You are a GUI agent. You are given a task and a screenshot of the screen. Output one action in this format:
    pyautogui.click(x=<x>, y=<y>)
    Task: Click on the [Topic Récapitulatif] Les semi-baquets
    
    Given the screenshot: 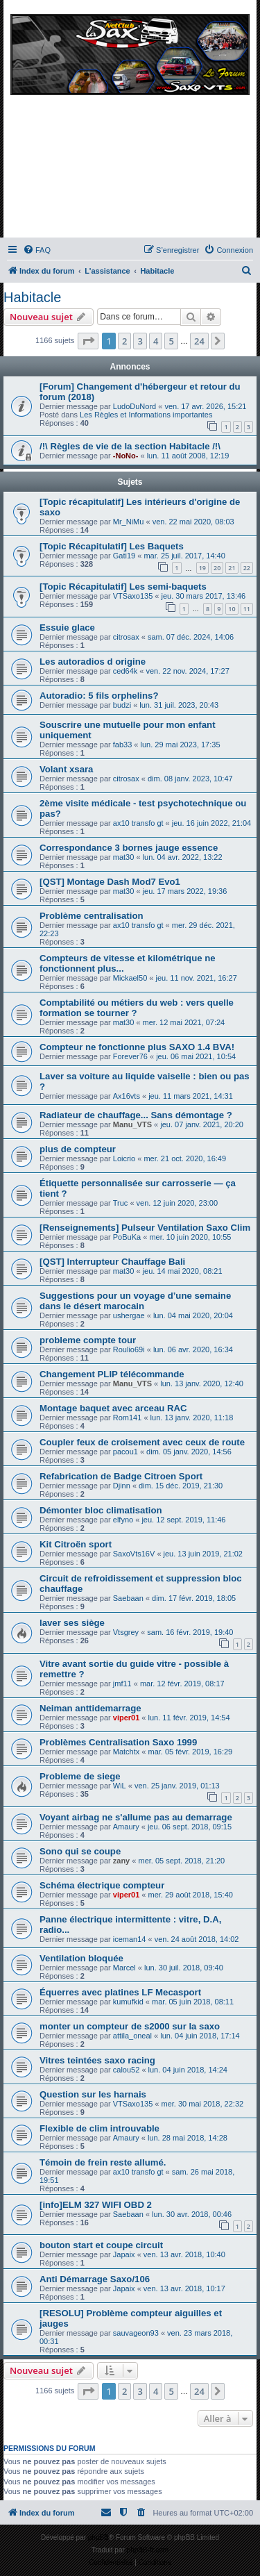 What is the action you would take?
    pyautogui.click(x=123, y=586)
    